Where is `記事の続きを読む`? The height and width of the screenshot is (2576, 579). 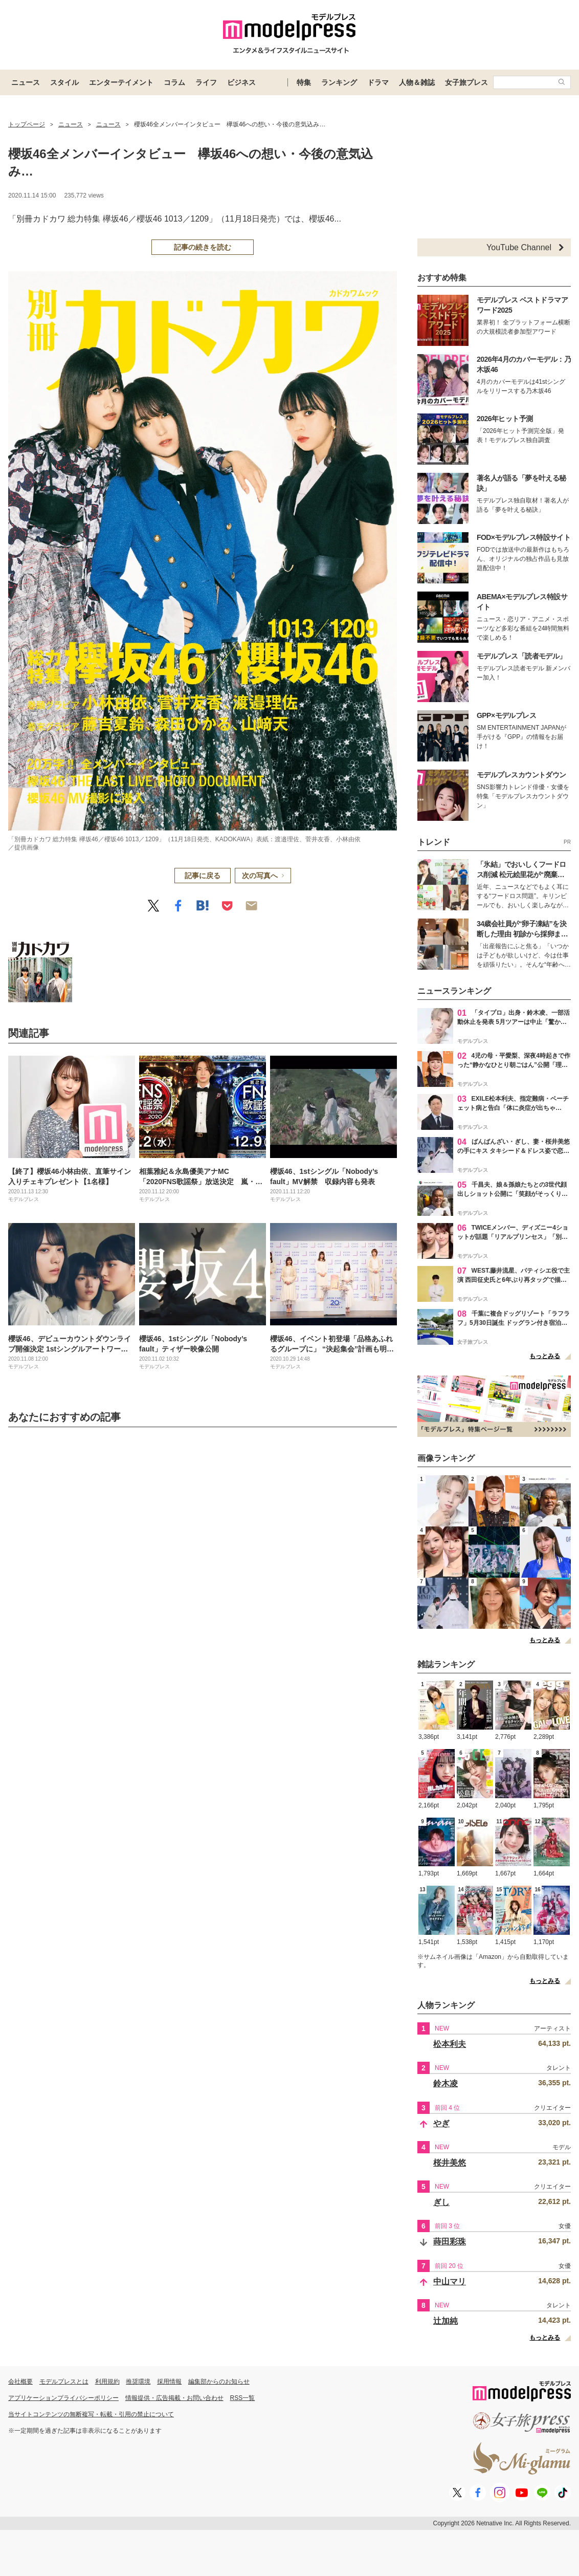 記事の続きを読む is located at coordinates (202, 247).